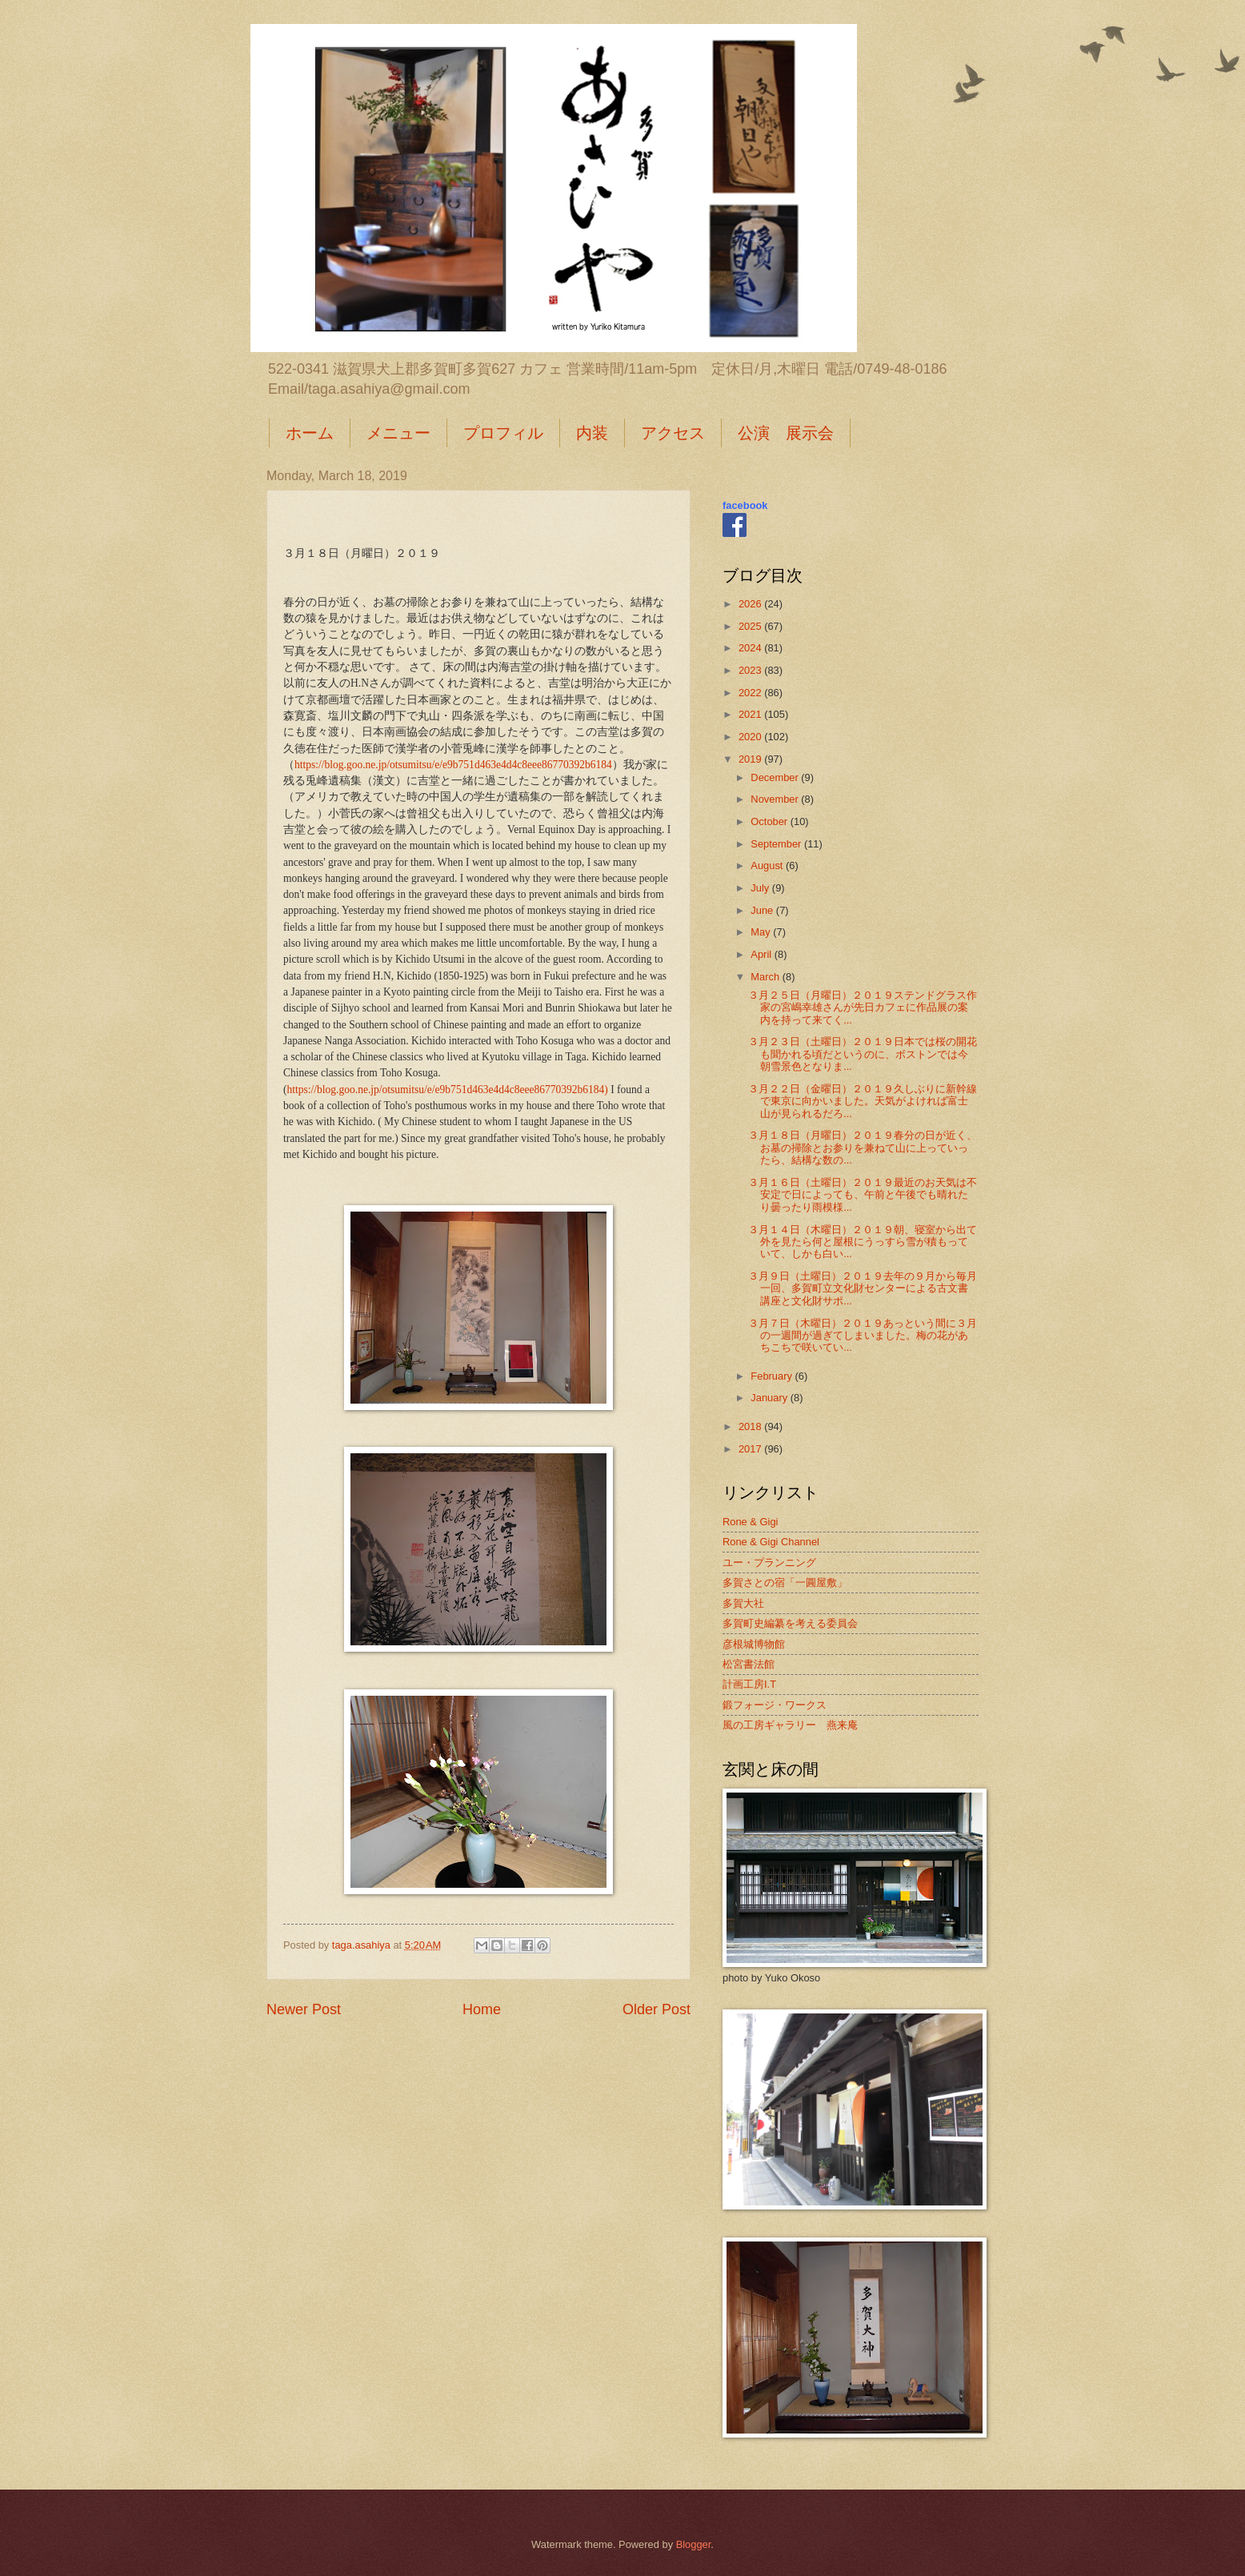 This screenshot has height=2576, width=1245. What do you see at coordinates (743, 1603) in the screenshot?
I see `多賀大社` at bounding box center [743, 1603].